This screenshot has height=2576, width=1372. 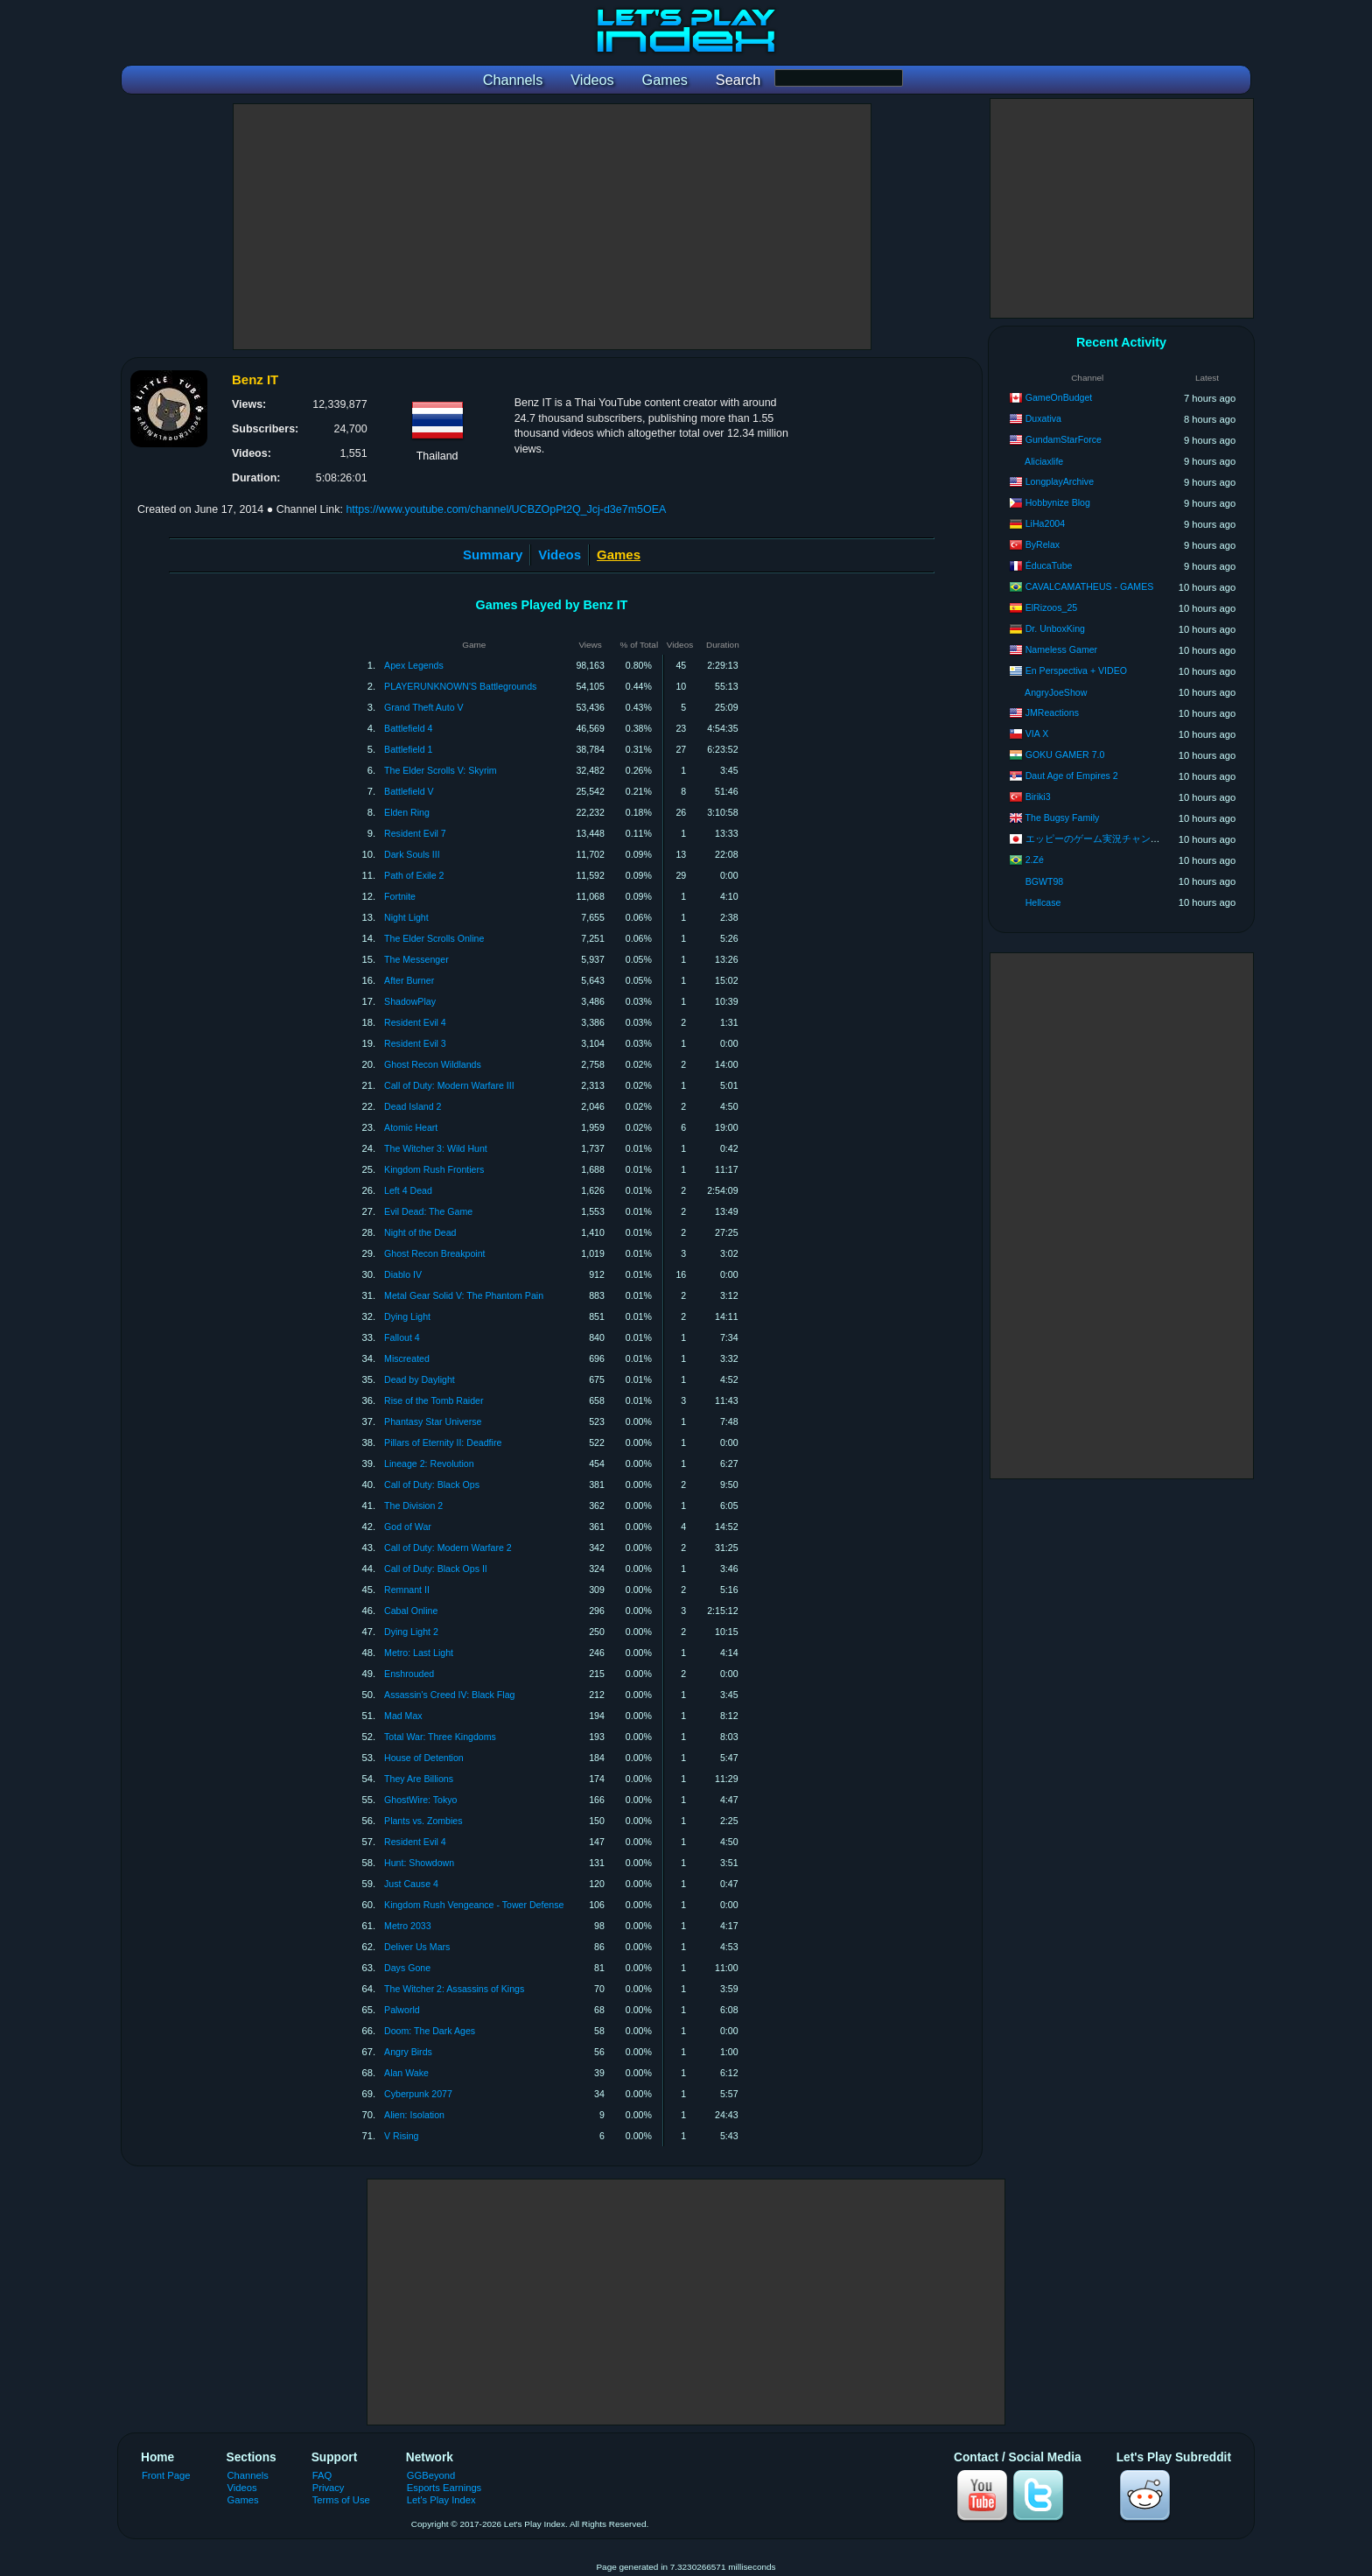 I want to click on V Rising, so click(x=401, y=2135).